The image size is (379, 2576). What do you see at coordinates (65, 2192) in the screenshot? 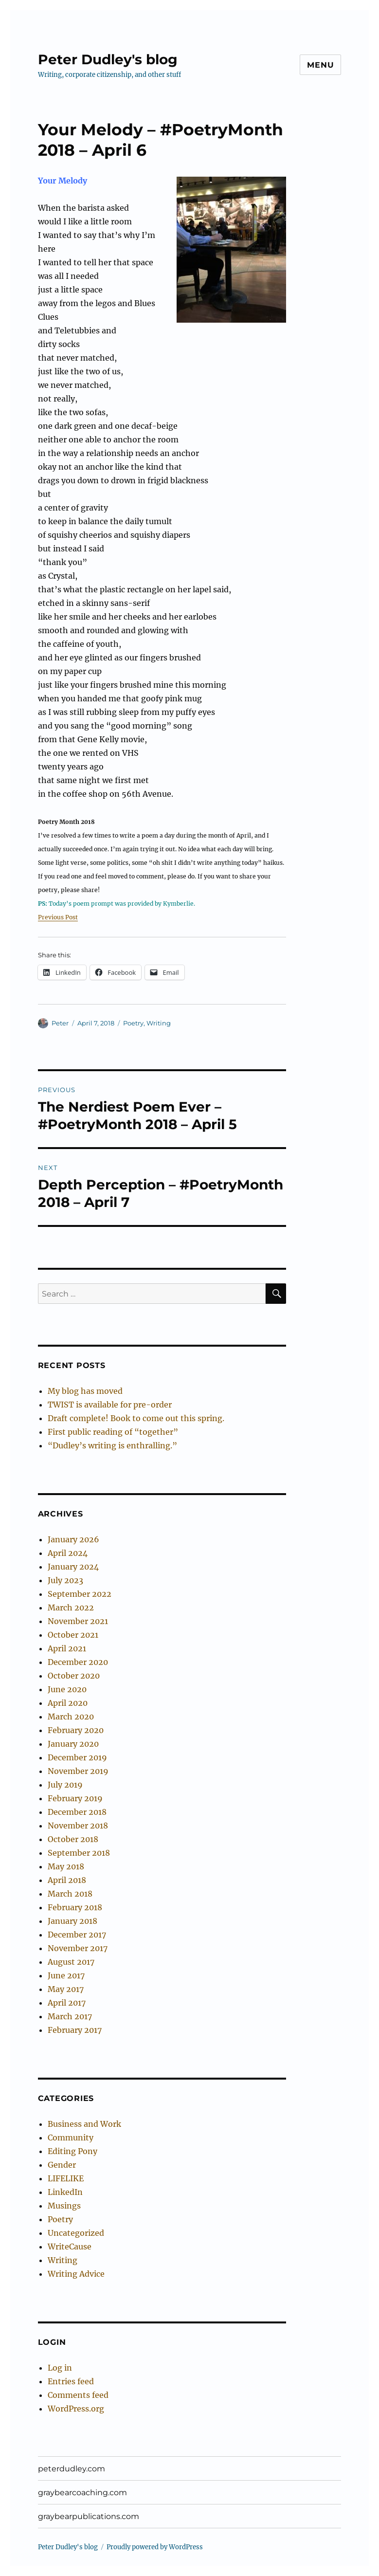
I see `LinkedIn` at bounding box center [65, 2192].